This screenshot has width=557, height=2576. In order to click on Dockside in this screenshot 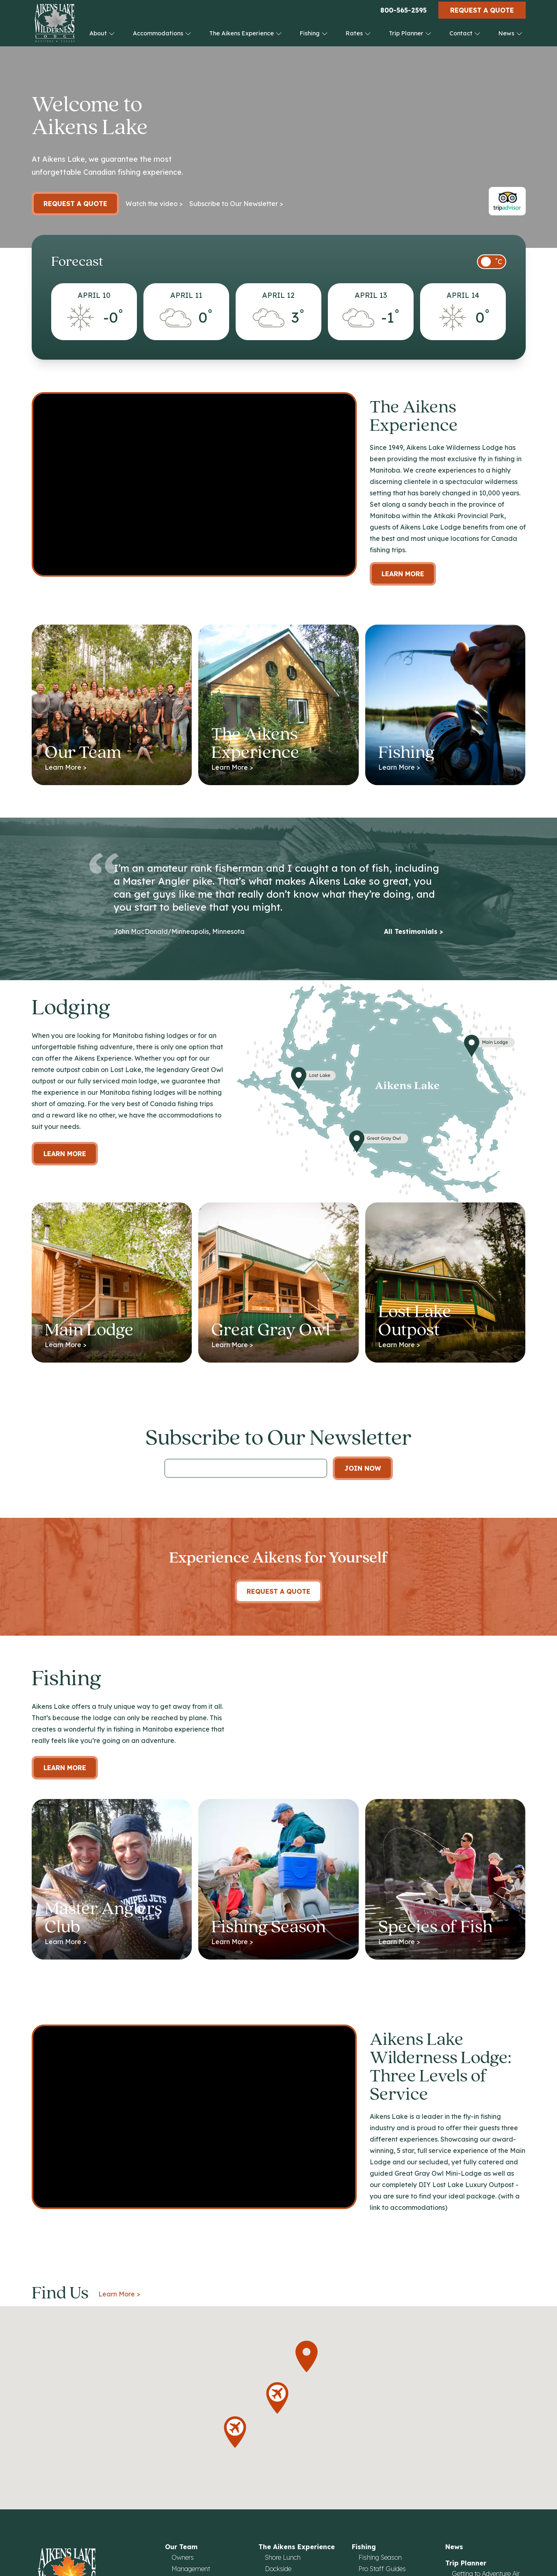, I will do `click(278, 2569)`.